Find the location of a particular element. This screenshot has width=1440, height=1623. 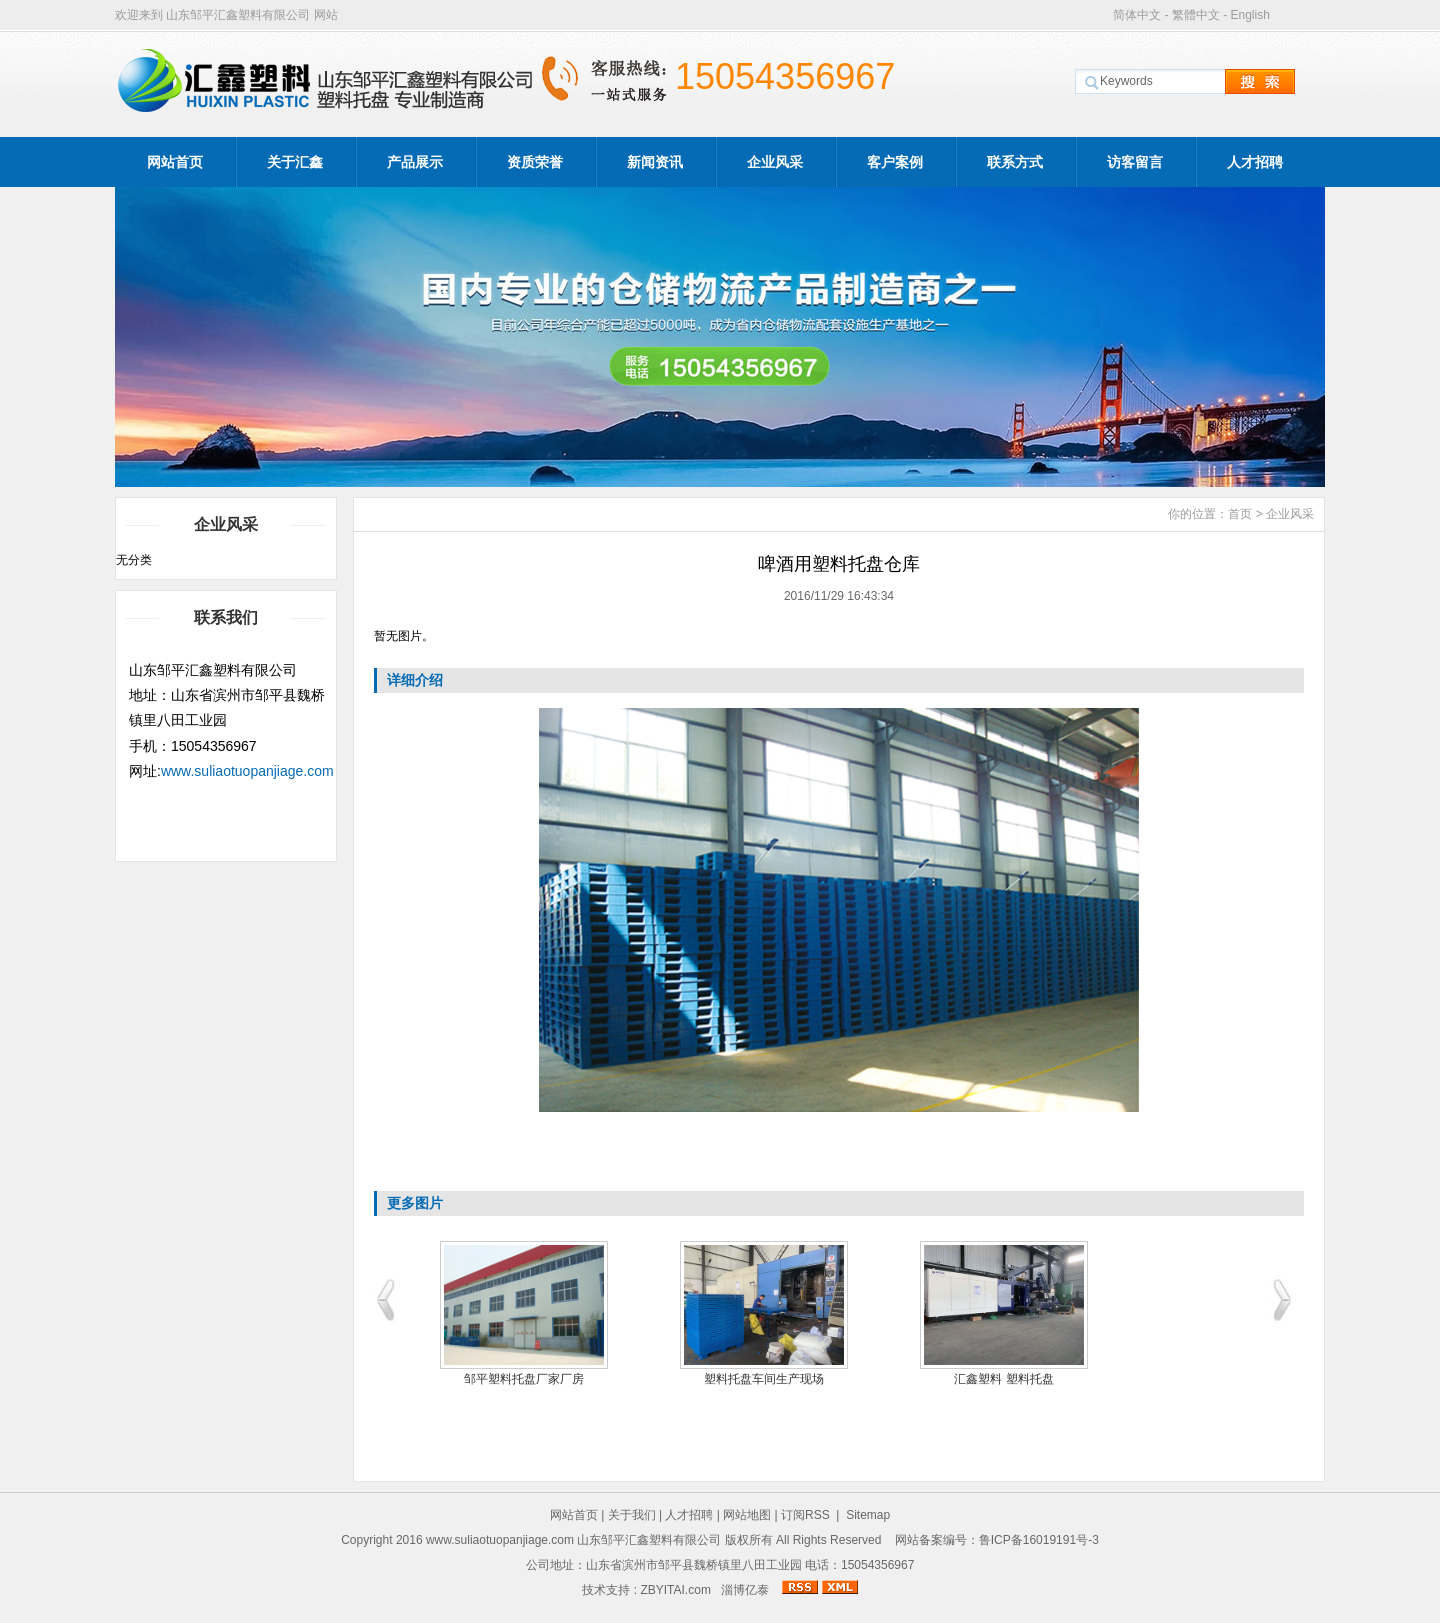

新闻资讯 is located at coordinates (655, 162).